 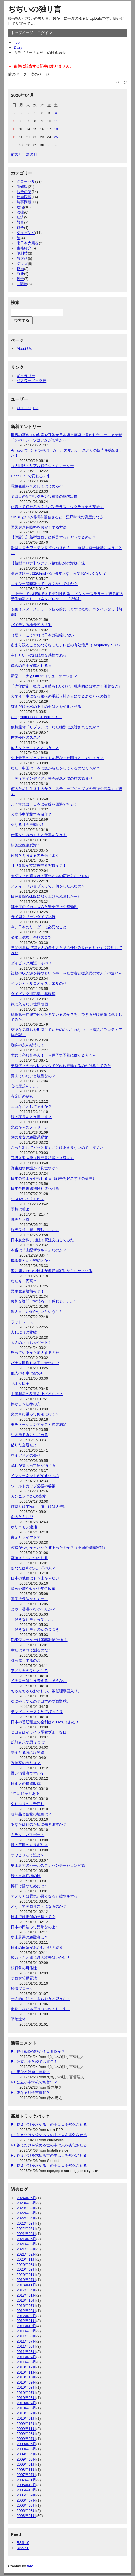 What do you see at coordinates (26, 2331) in the screenshot?
I see `2011年09月` at bounding box center [26, 2331].